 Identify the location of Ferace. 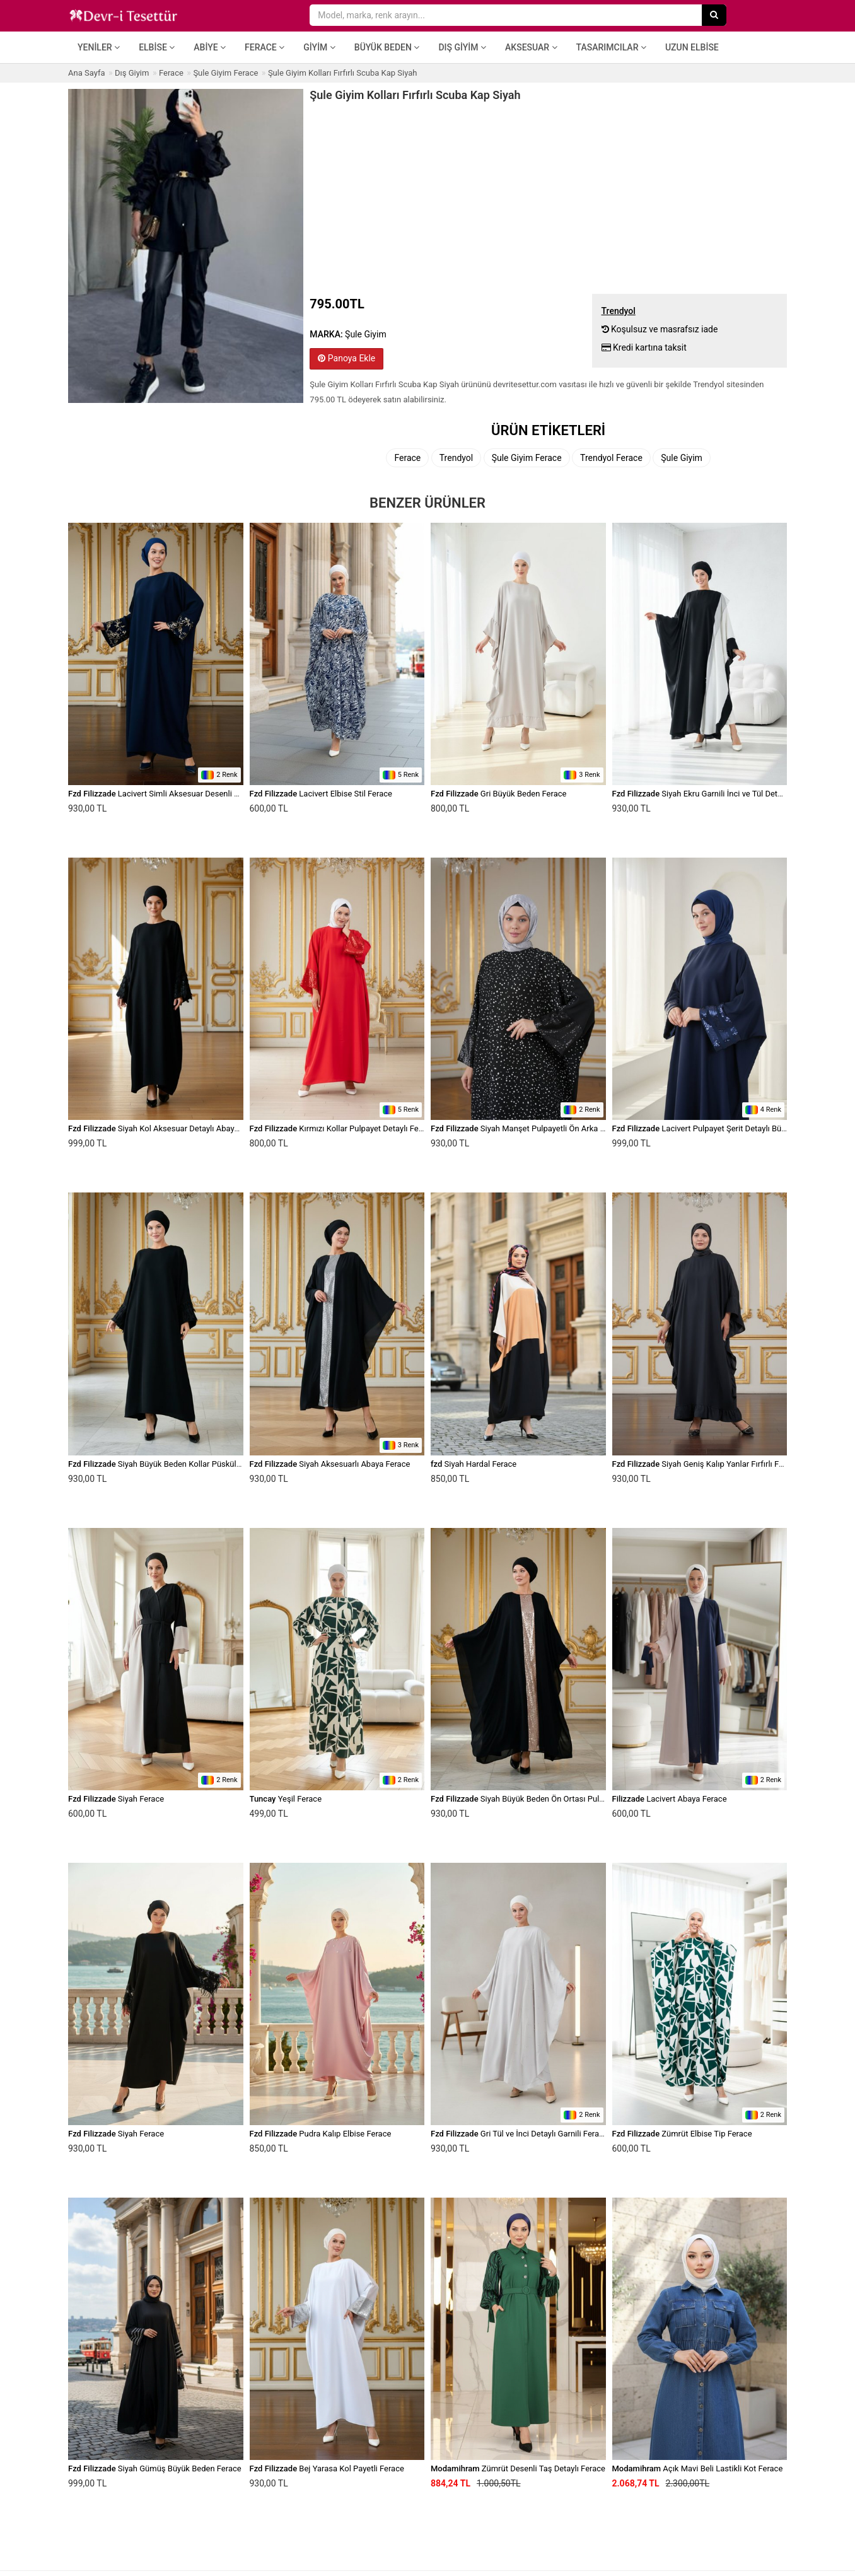
(264, 47).